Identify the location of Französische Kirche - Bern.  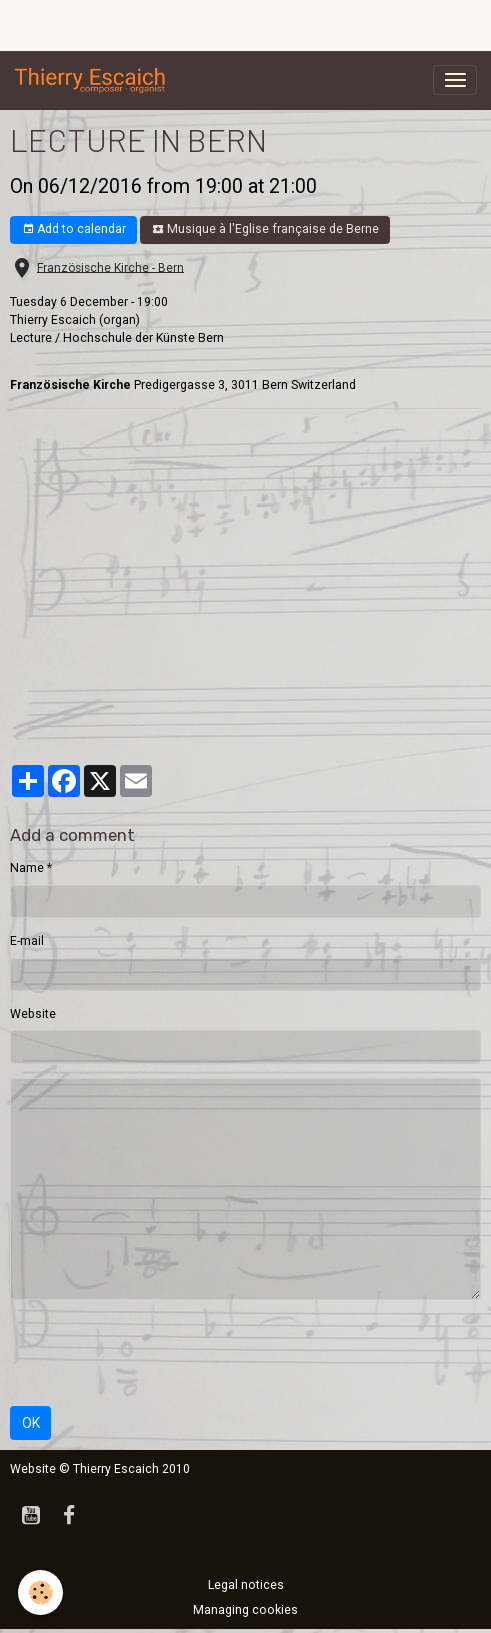
(110, 267).